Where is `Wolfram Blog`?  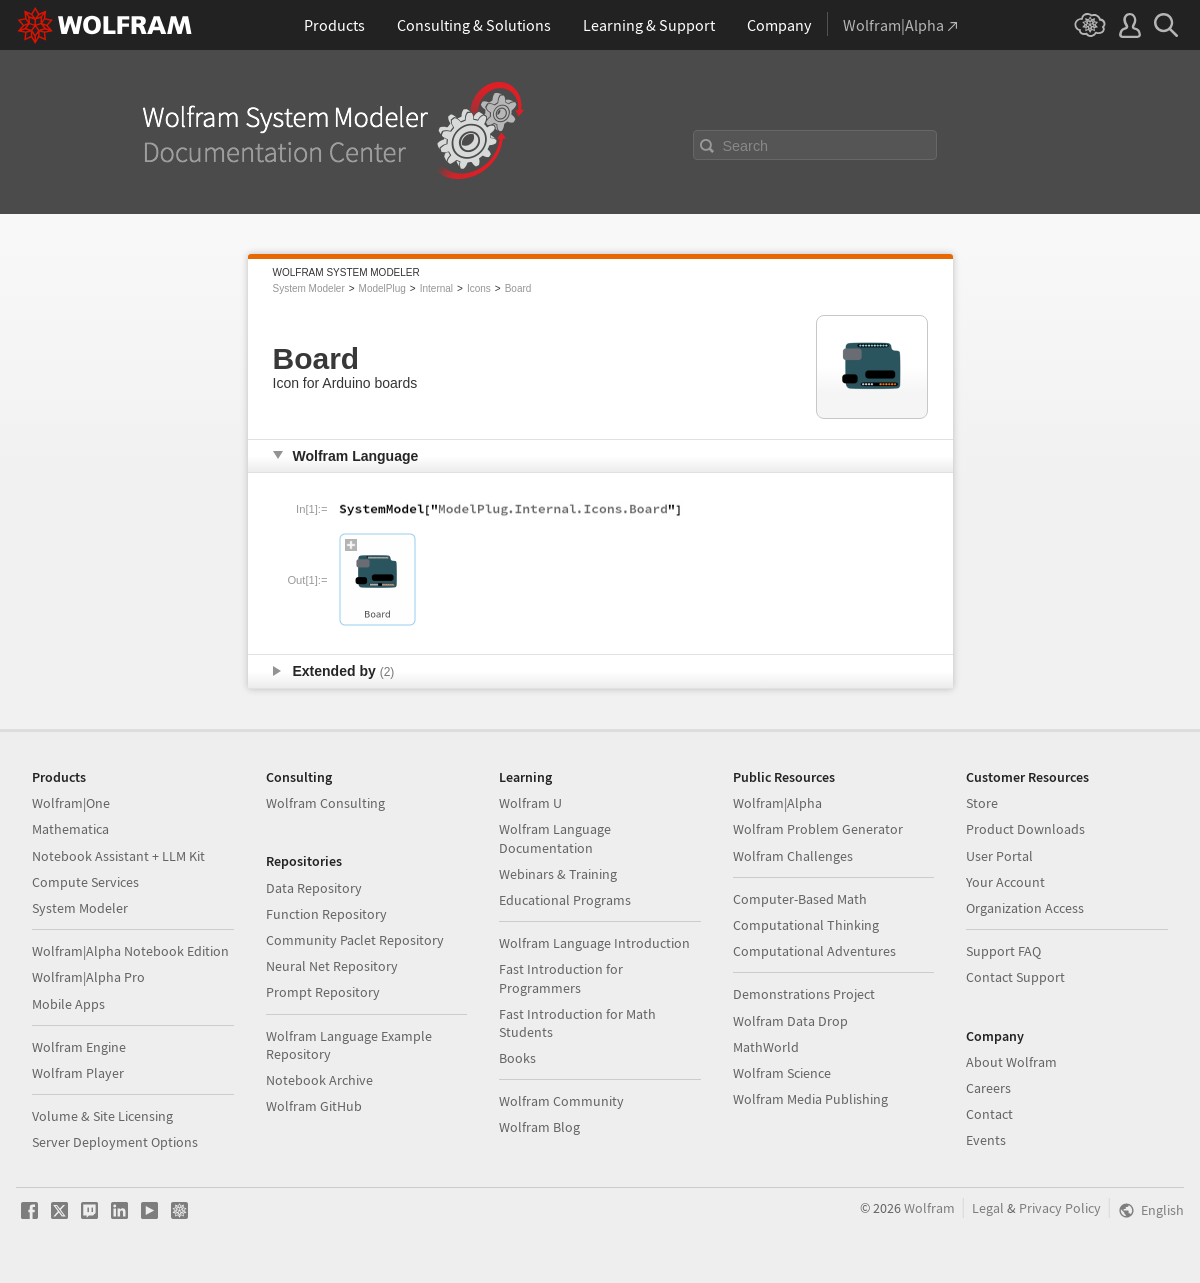 Wolfram Blog is located at coordinates (539, 1127).